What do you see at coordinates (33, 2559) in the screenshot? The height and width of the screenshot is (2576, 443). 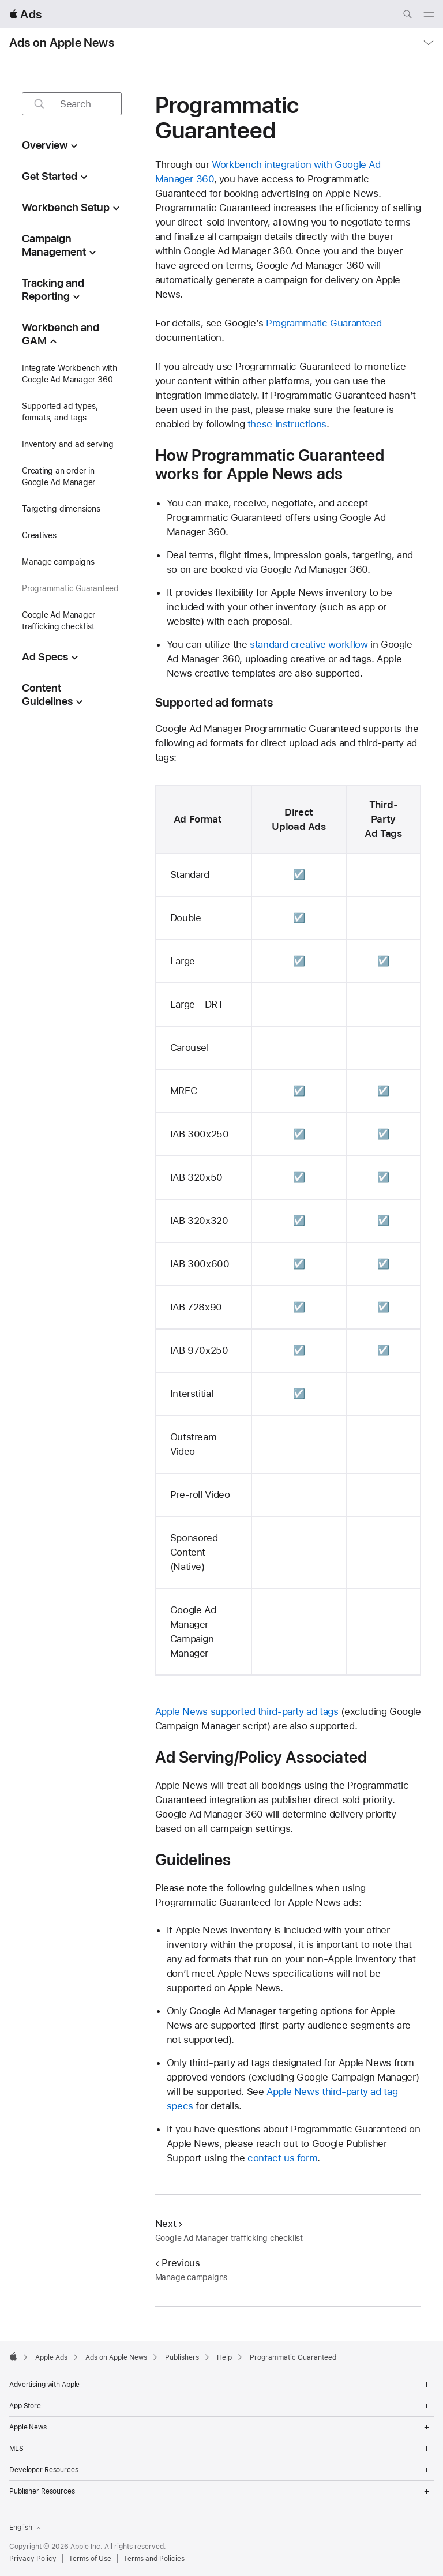 I see `Privacy Policy` at bounding box center [33, 2559].